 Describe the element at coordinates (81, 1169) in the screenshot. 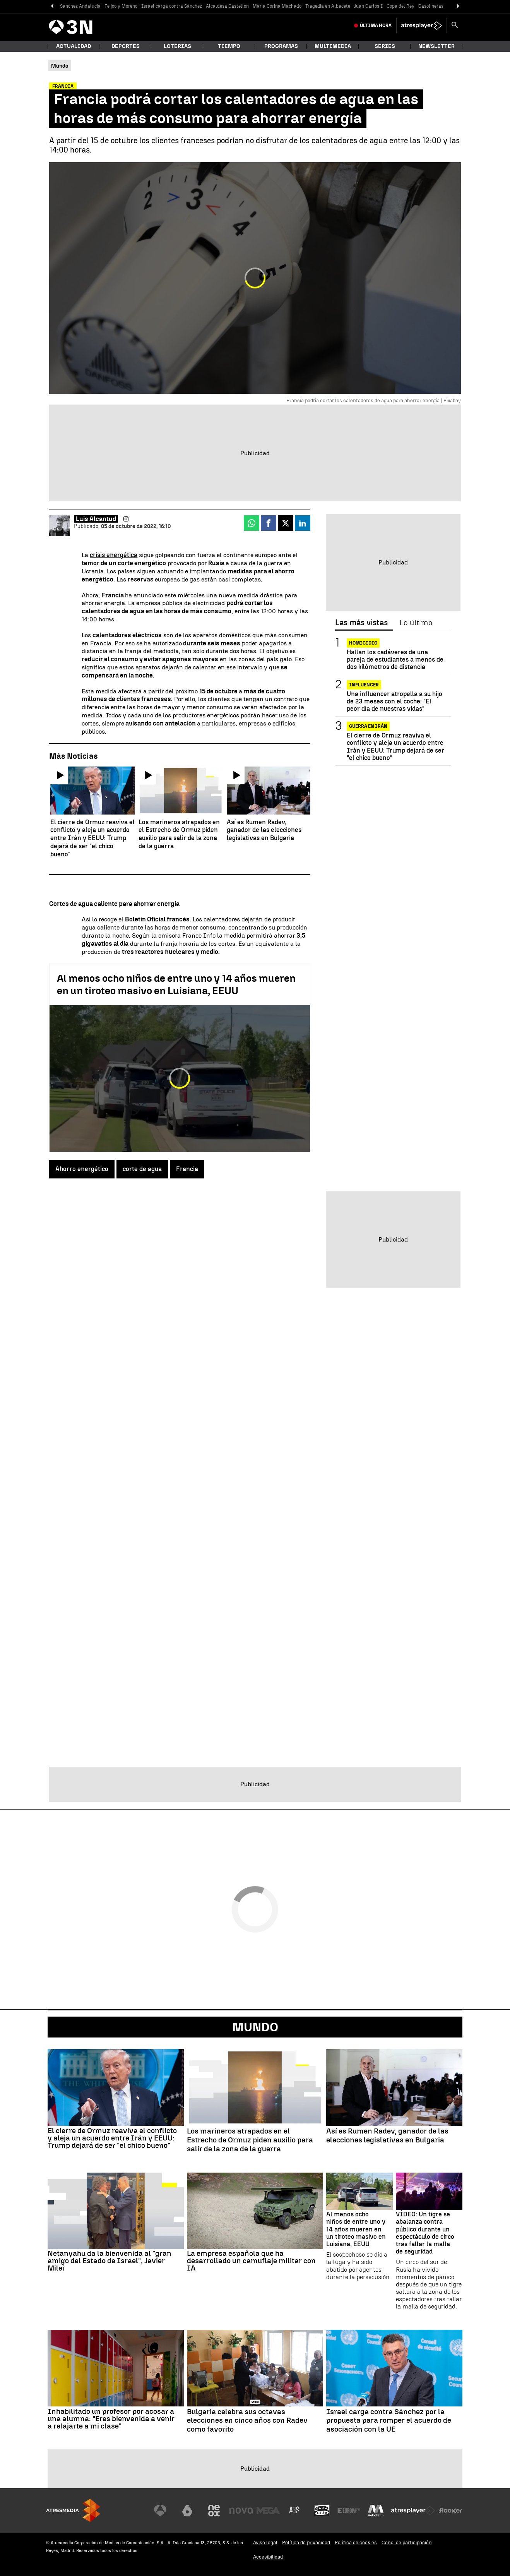

I see `Ahorro energético` at that location.